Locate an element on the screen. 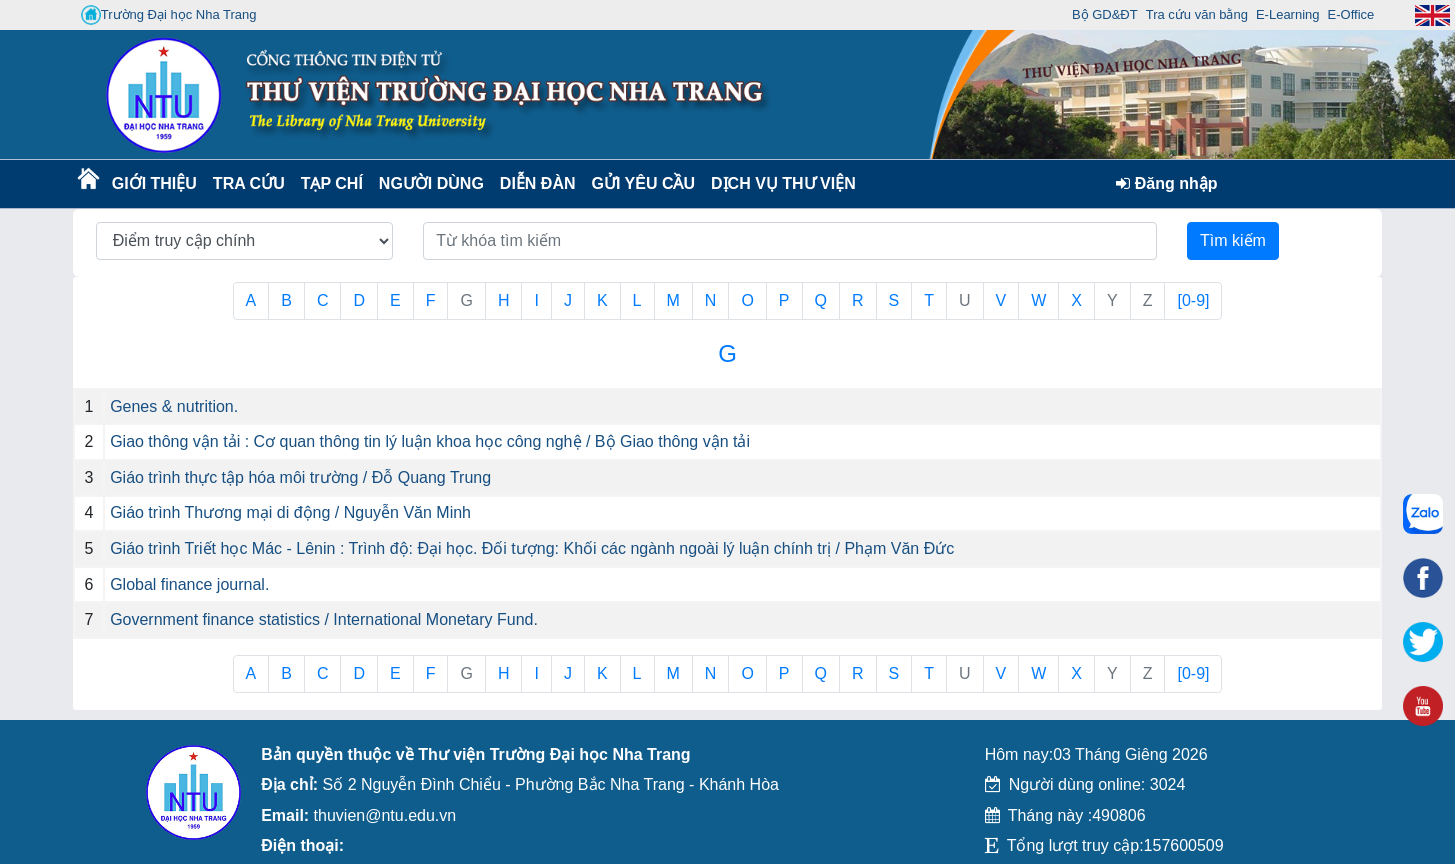  Government finance statistics / International Monetary Fund. is located at coordinates (324, 619).